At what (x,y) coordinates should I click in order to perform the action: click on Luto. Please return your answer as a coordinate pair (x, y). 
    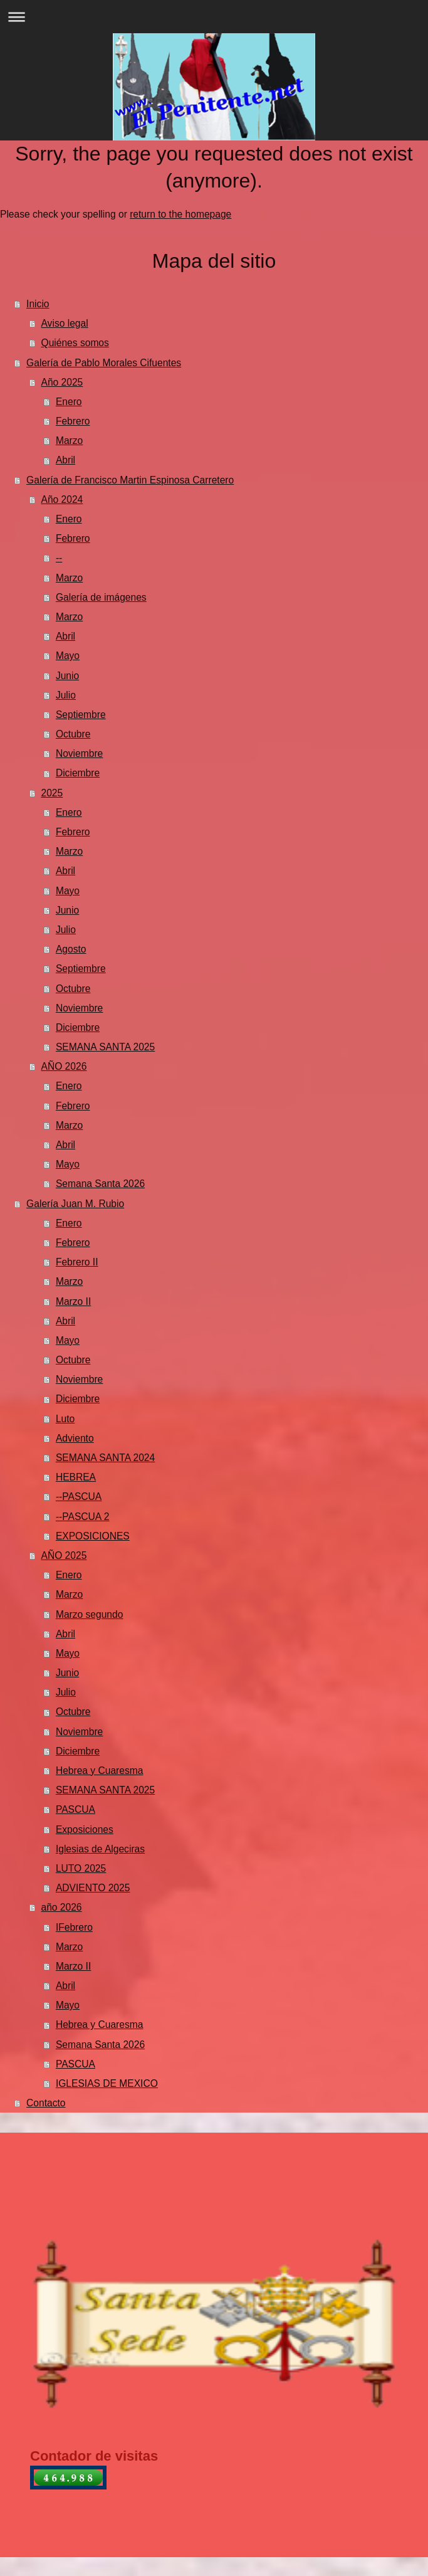
    Looking at the image, I should click on (65, 1418).